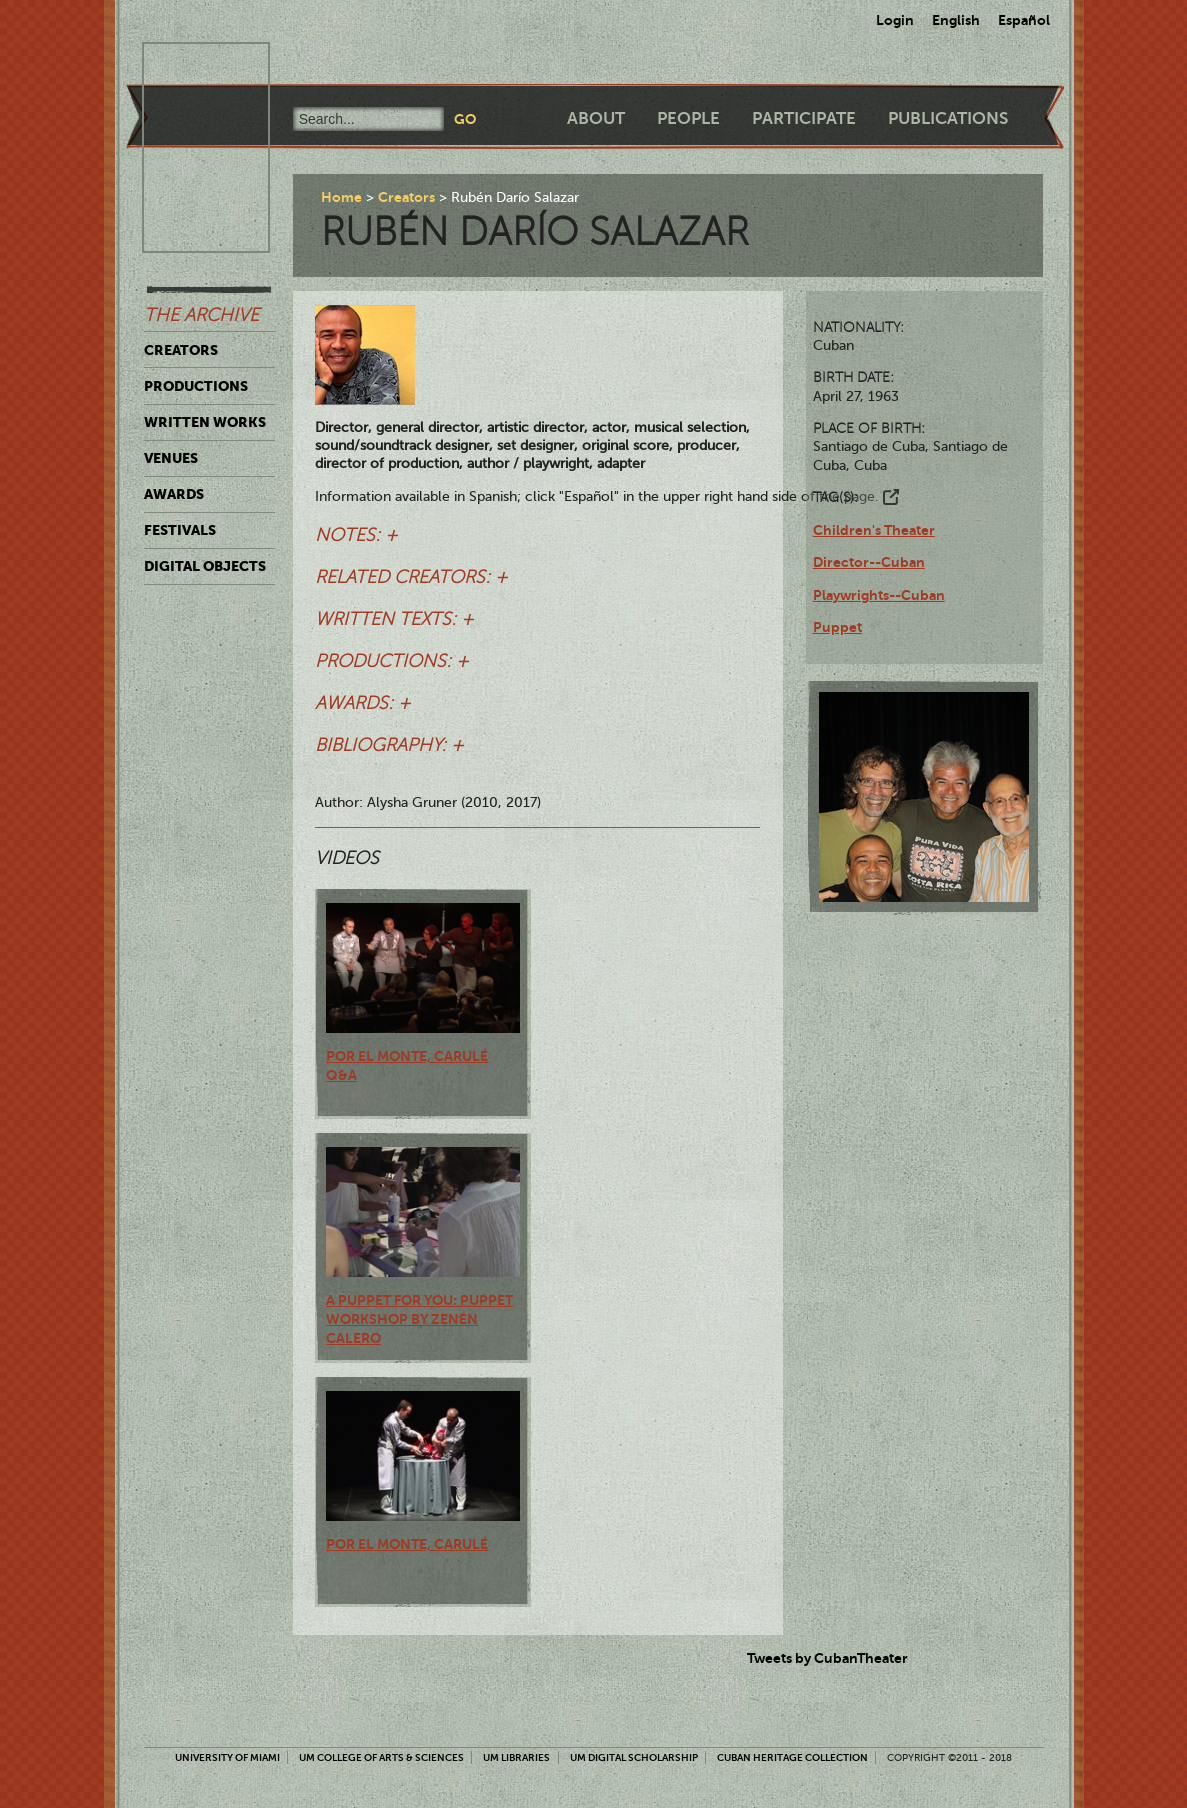 The width and height of the screenshot is (1187, 1808). What do you see at coordinates (688, 118) in the screenshot?
I see `People` at bounding box center [688, 118].